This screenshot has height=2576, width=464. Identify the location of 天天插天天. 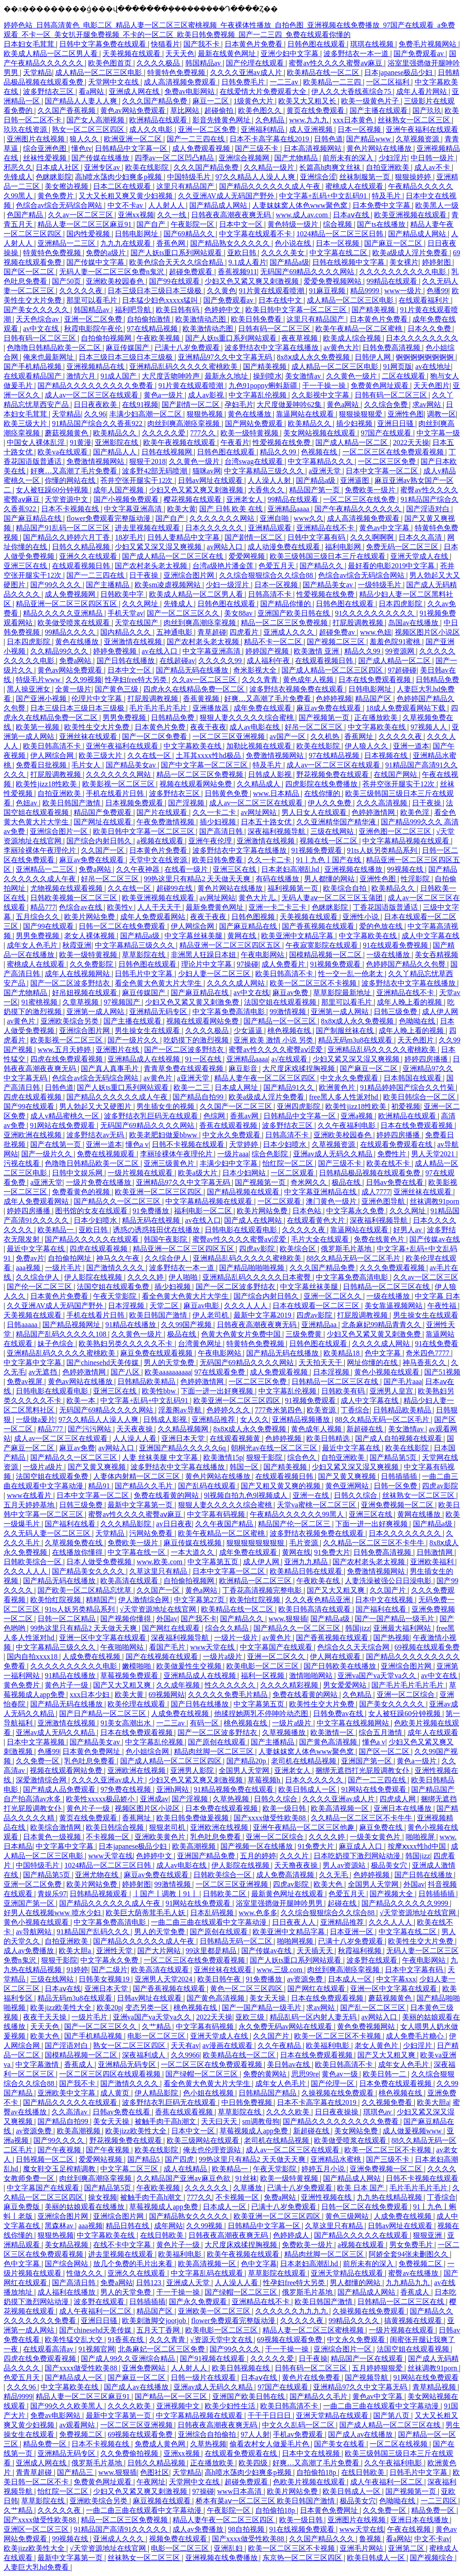
(316, 1950).